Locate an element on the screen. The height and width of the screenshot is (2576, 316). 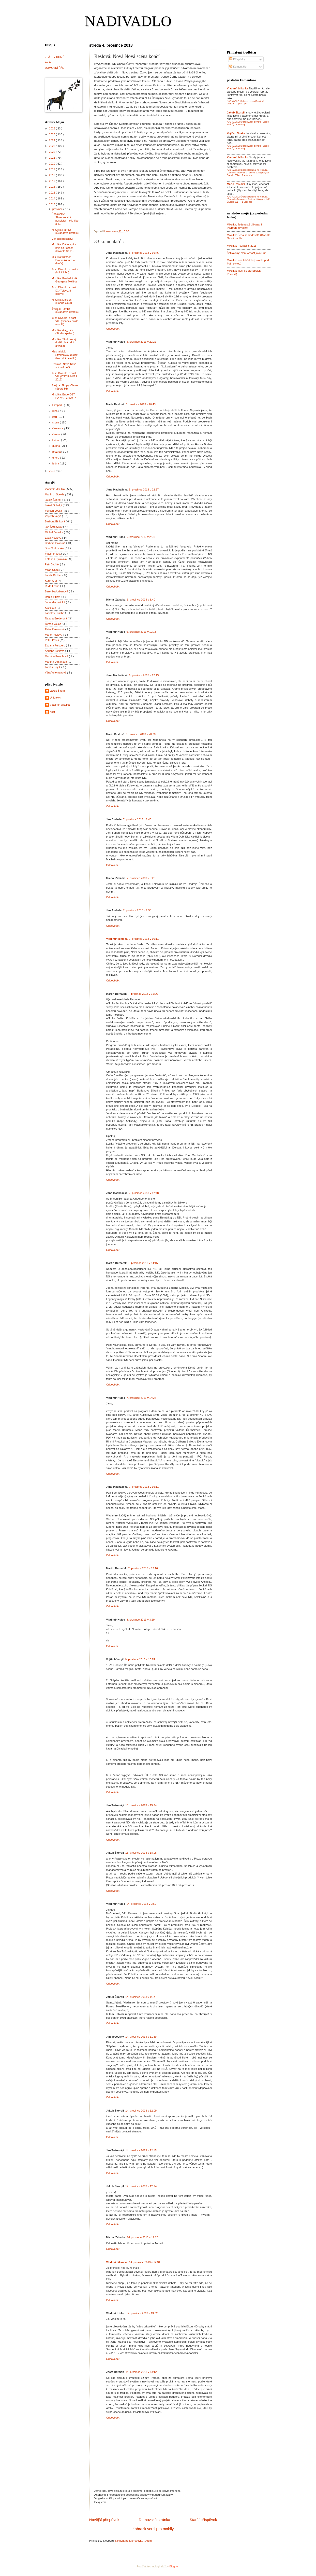
14. prosince 2013 v 0:59 is located at coordinates (141, 1903).